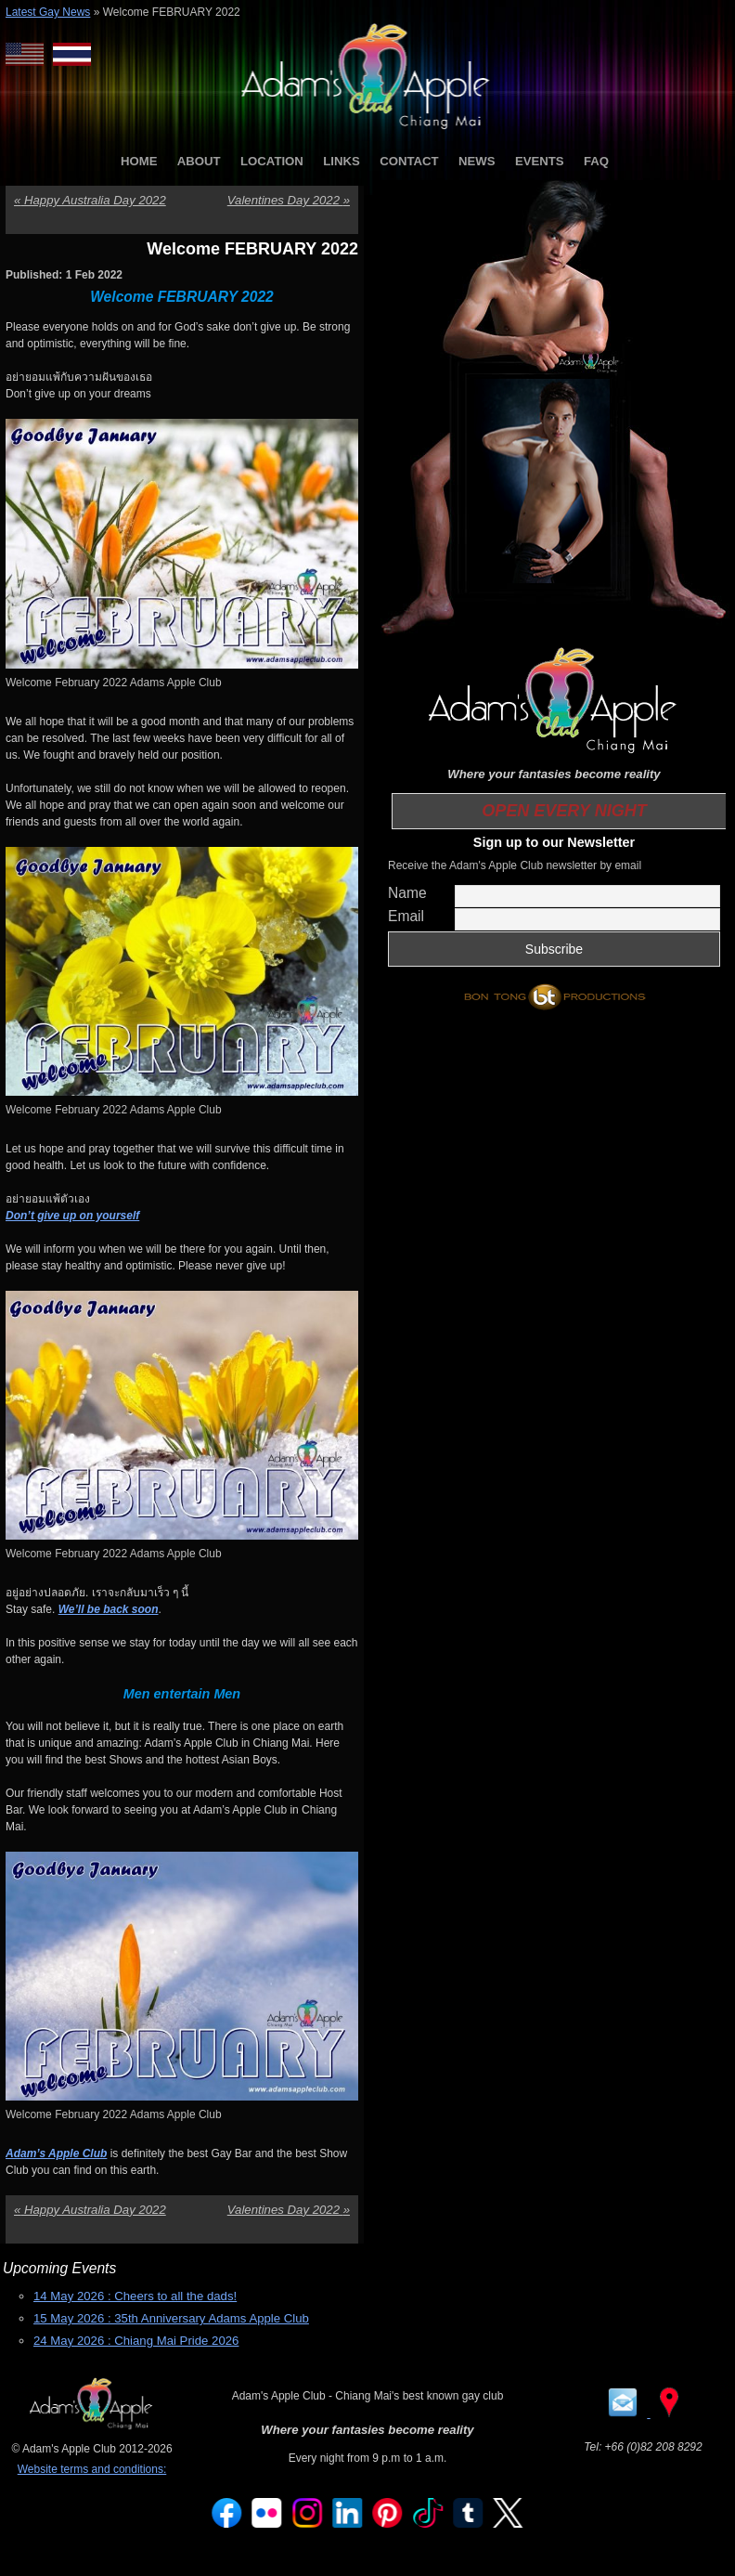  What do you see at coordinates (139, 161) in the screenshot?
I see `HOME` at bounding box center [139, 161].